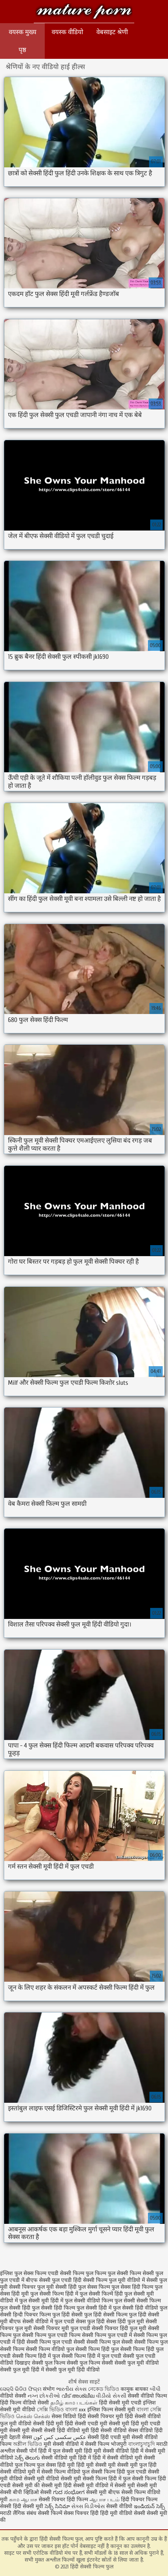 The image size is (168, 2576). I want to click on సెక్స్ సినిమా, so click(57, 2506).